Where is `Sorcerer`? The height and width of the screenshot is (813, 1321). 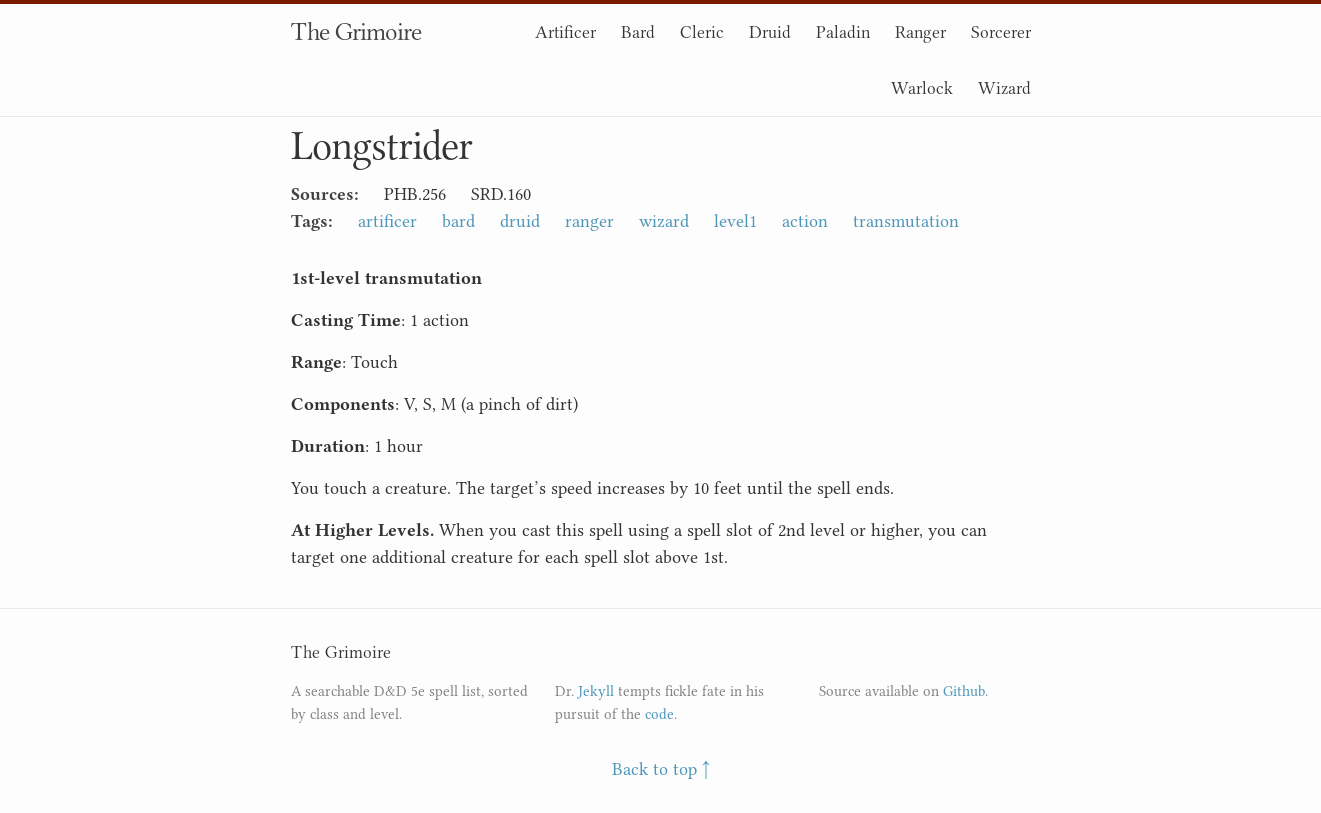 Sorcerer is located at coordinates (1001, 32).